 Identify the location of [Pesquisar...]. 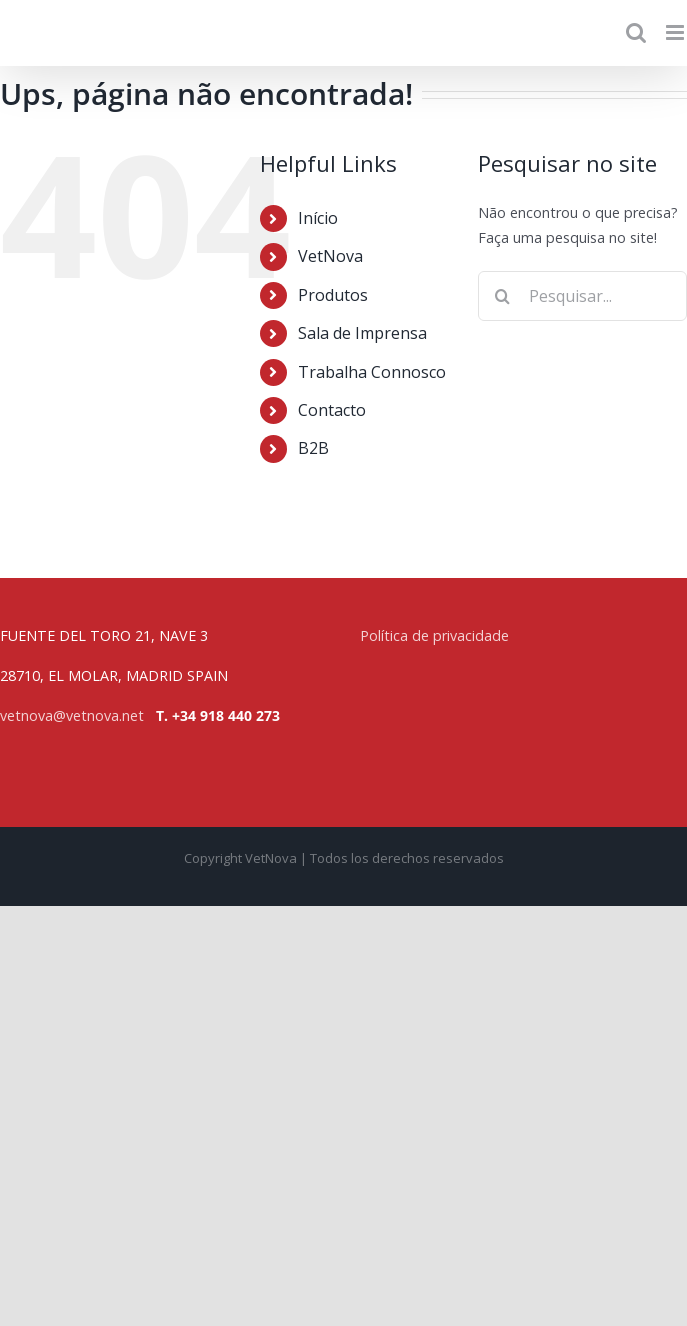
(582, 296).